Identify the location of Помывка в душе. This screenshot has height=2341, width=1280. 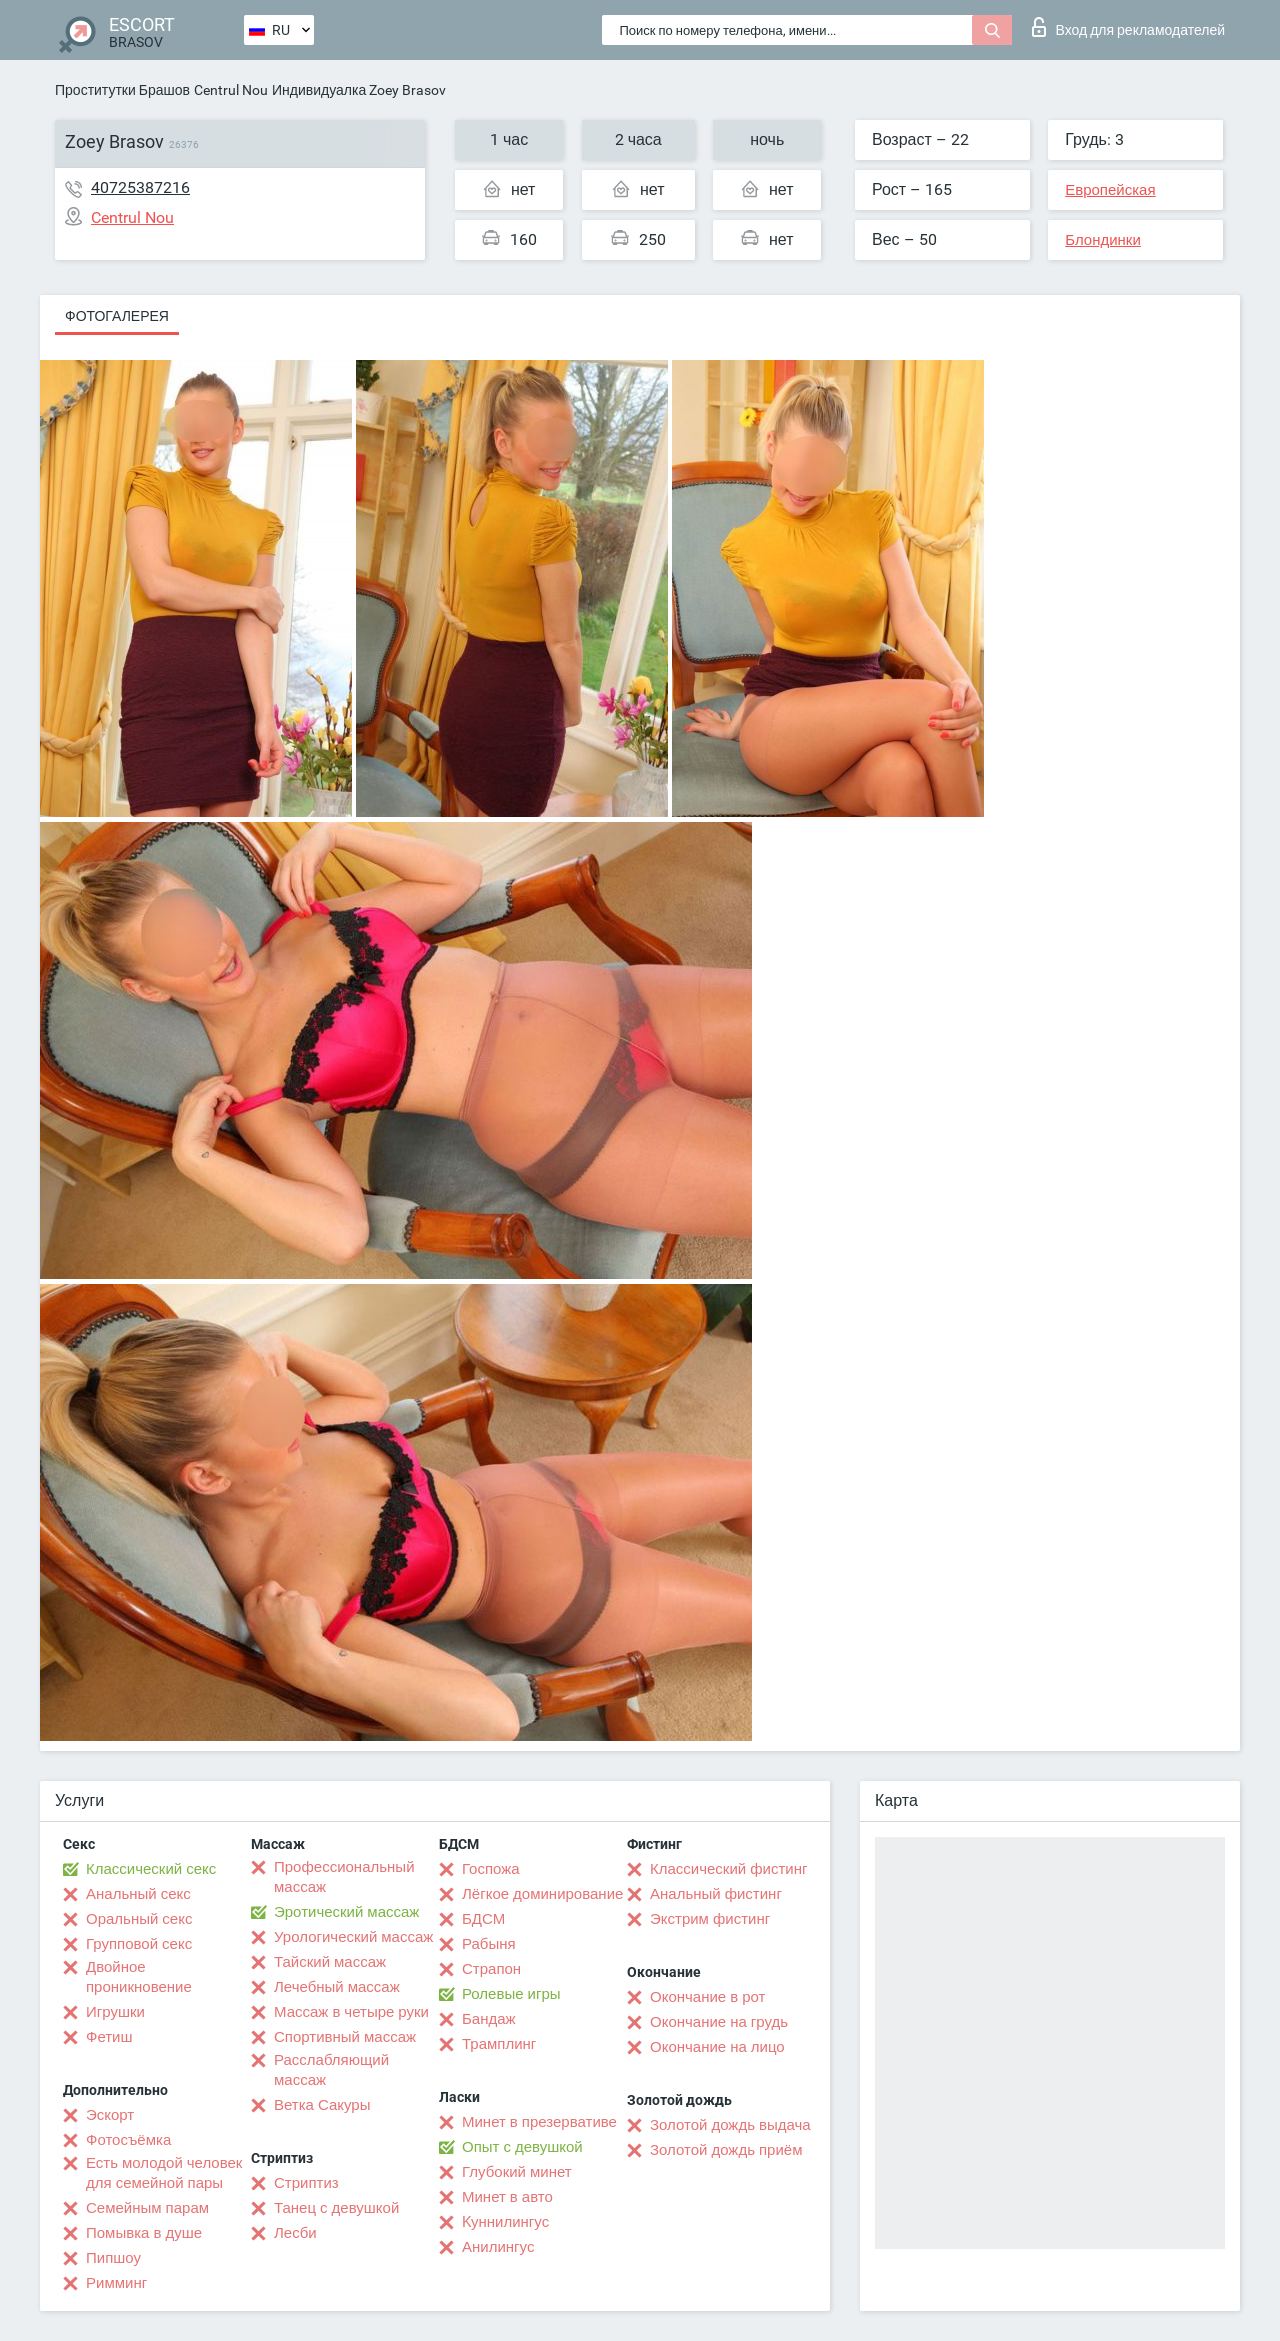
(144, 2233).